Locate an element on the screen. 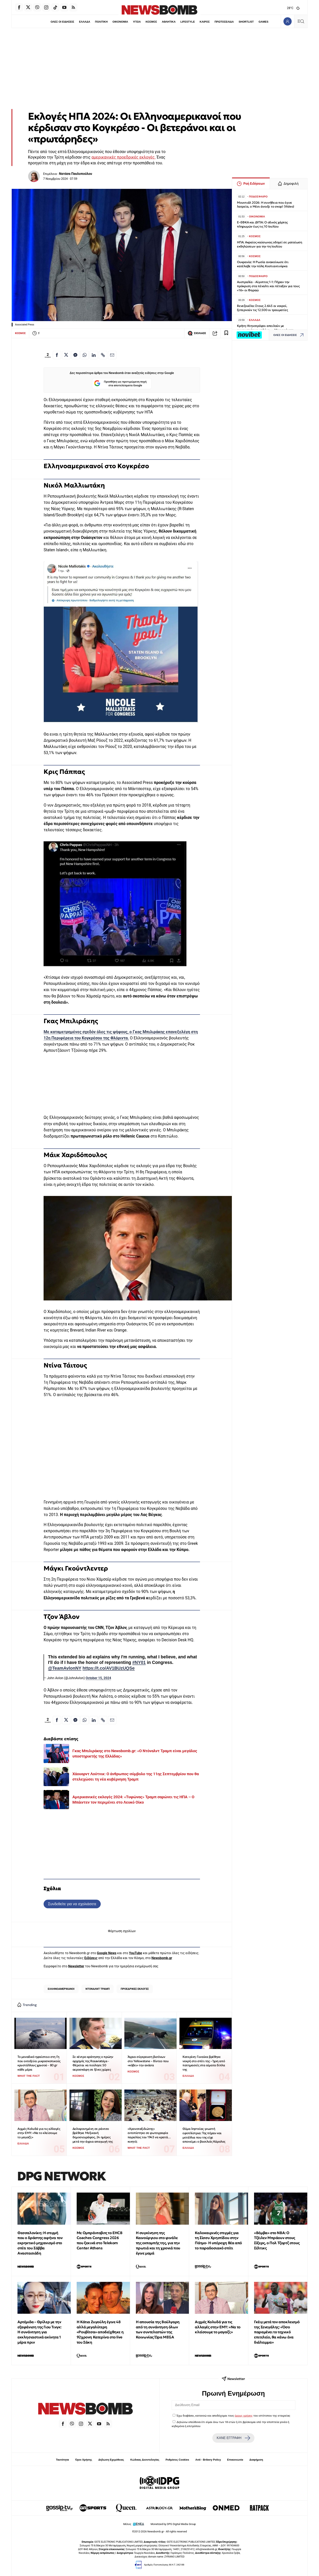  Δολοφονημένη σε ράντσο βρέθηκε Μεξικανή δημοσιογράφος, 24 ημέρες μετά την άγρια απαγωγή της is located at coordinates (93, 2135).